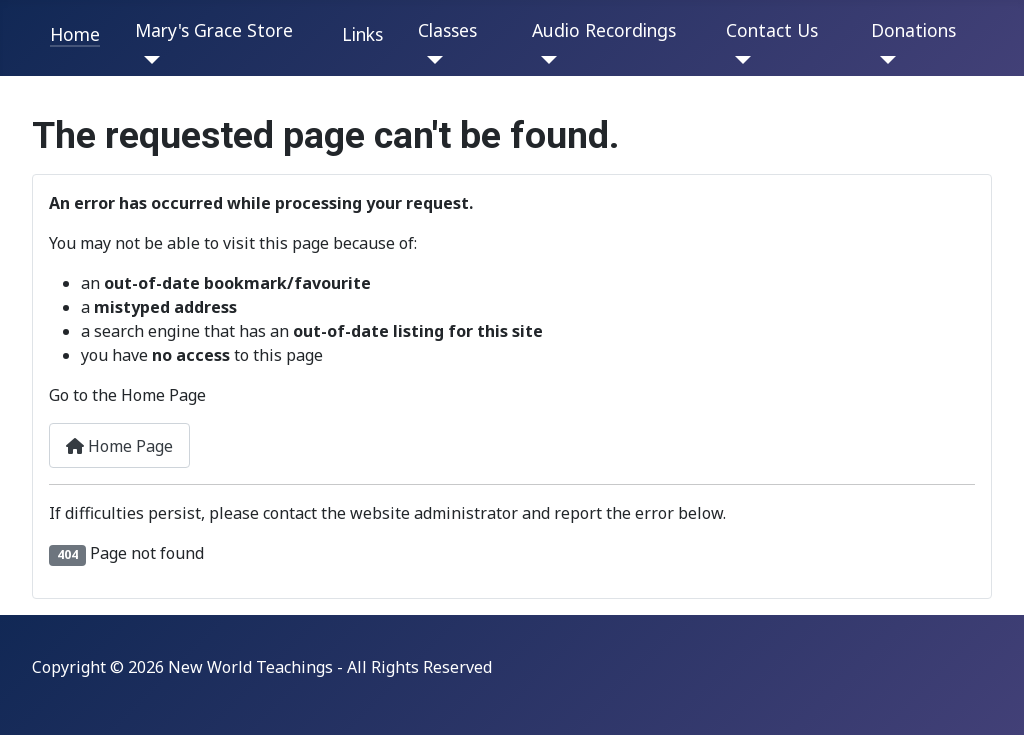 This screenshot has width=1024, height=735. What do you see at coordinates (214, 30) in the screenshot?
I see `Mary's Grace Store` at bounding box center [214, 30].